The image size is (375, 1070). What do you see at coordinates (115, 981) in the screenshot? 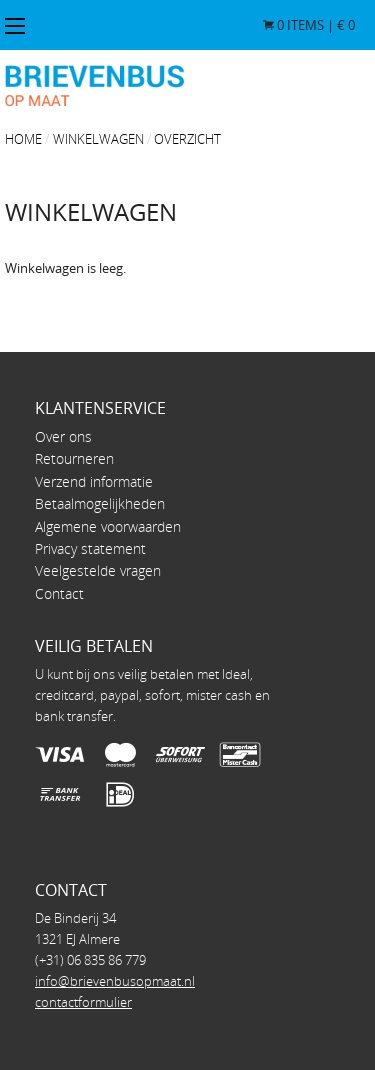
I see `info@brievenbusopmaat.nl` at bounding box center [115, 981].